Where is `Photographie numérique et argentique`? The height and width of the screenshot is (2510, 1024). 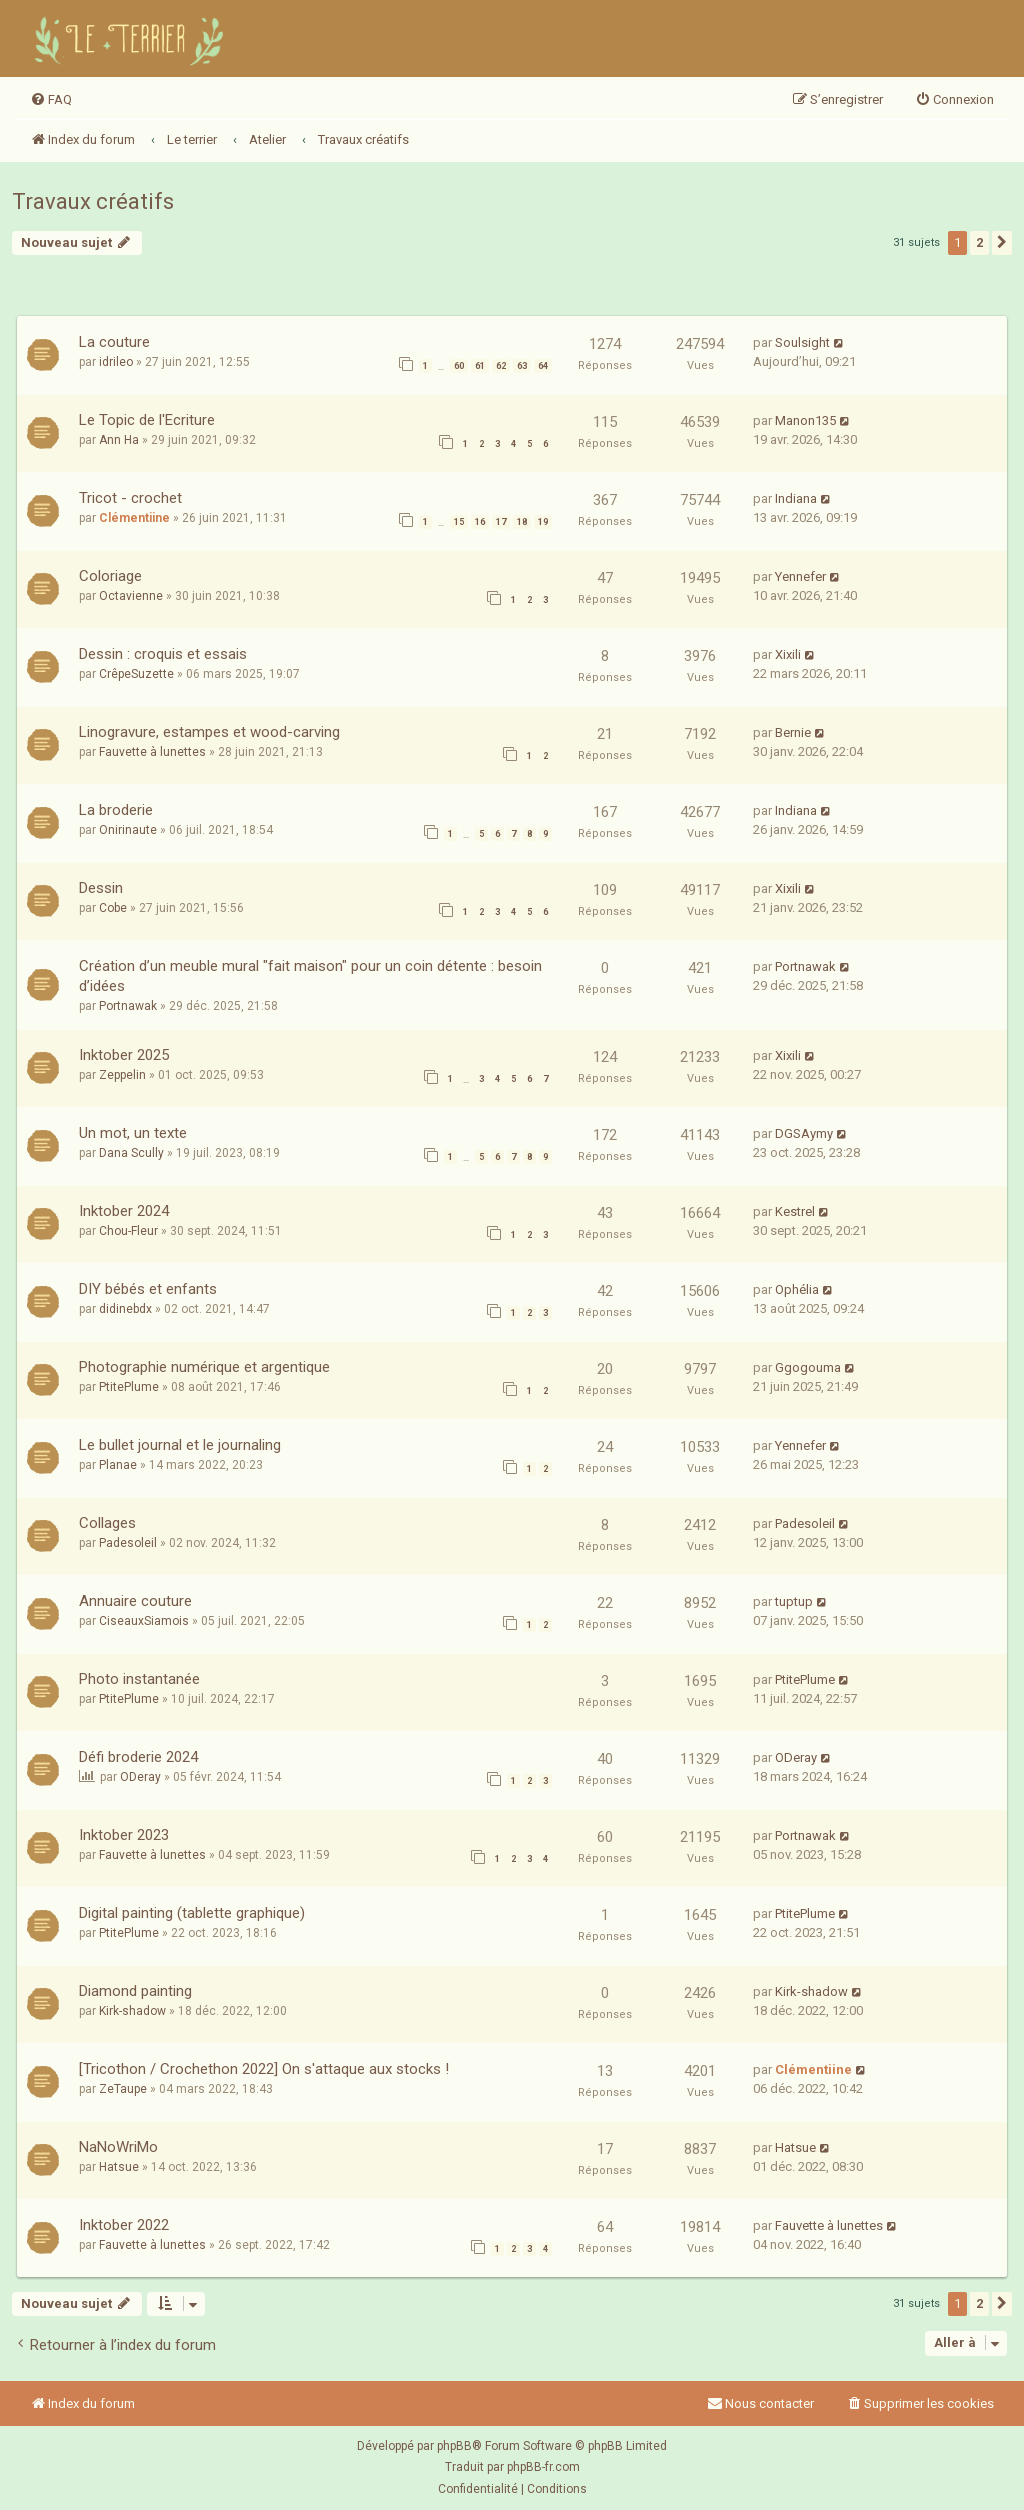
Photographie numérique et argentique is located at coordinates (204, 1367).